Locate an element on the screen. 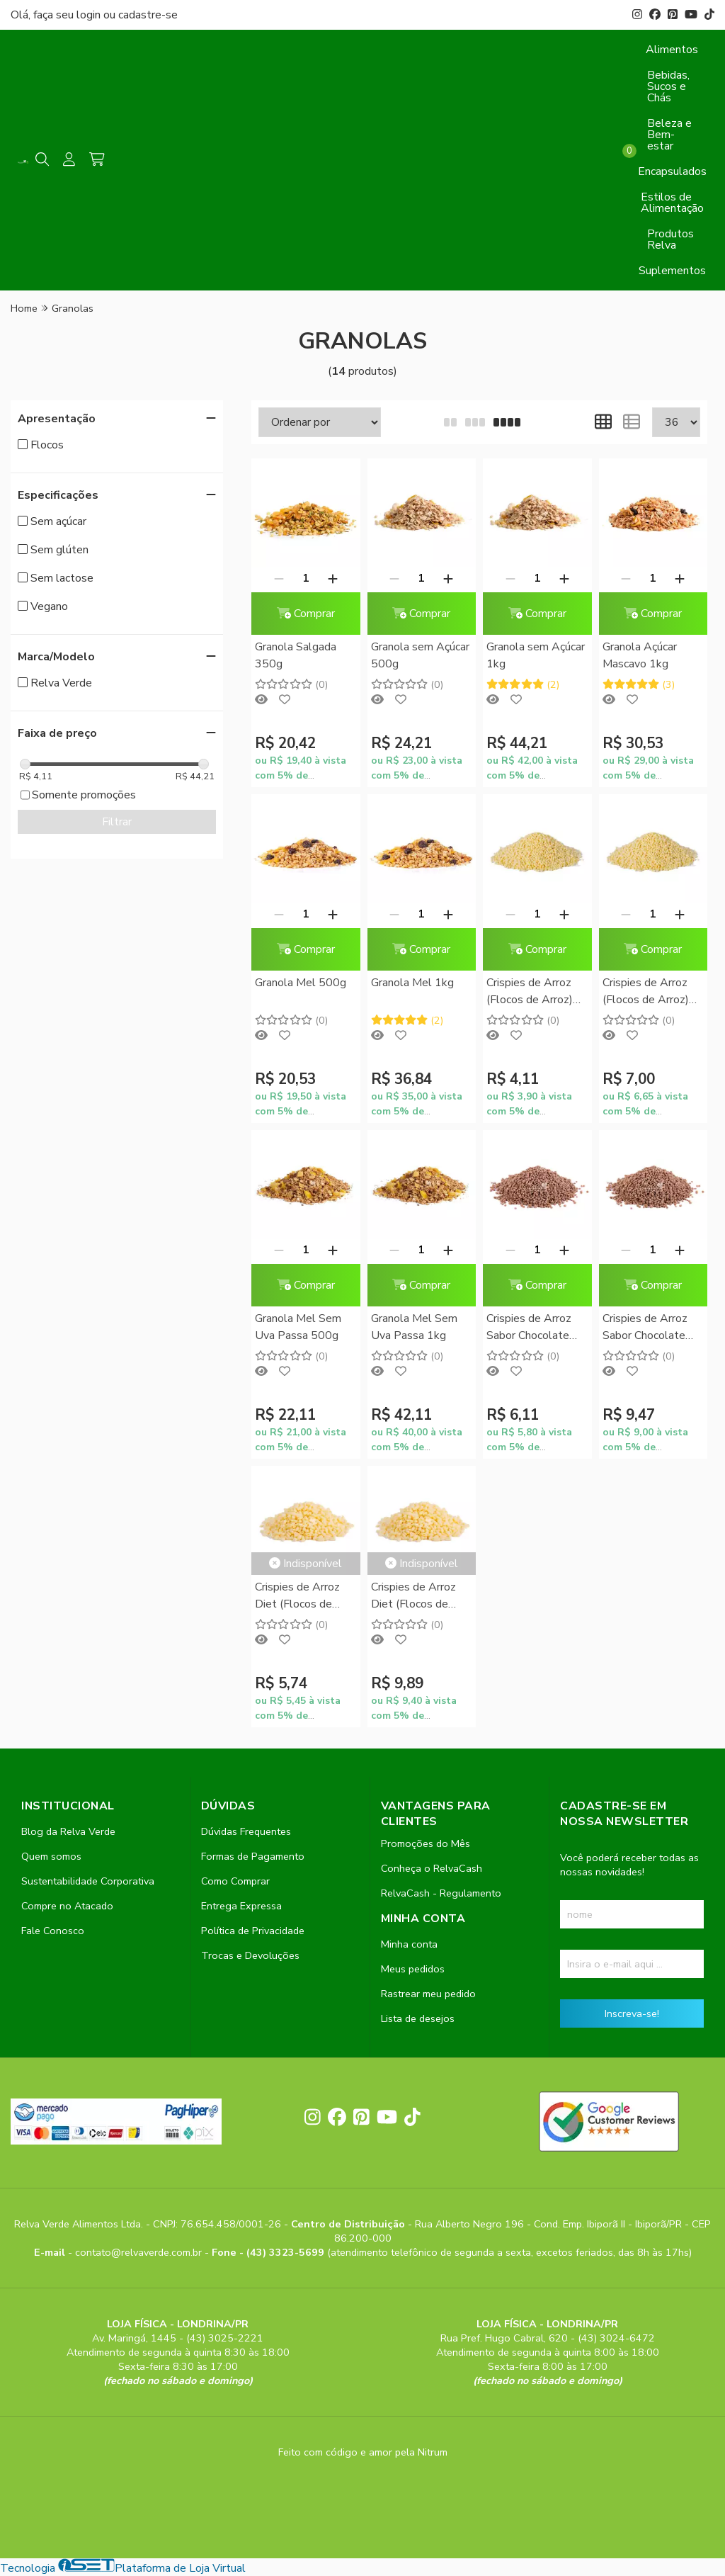 The height and width of the screenshot is (2576, 725). [Adicionar] is located at coordinates (333, 578).